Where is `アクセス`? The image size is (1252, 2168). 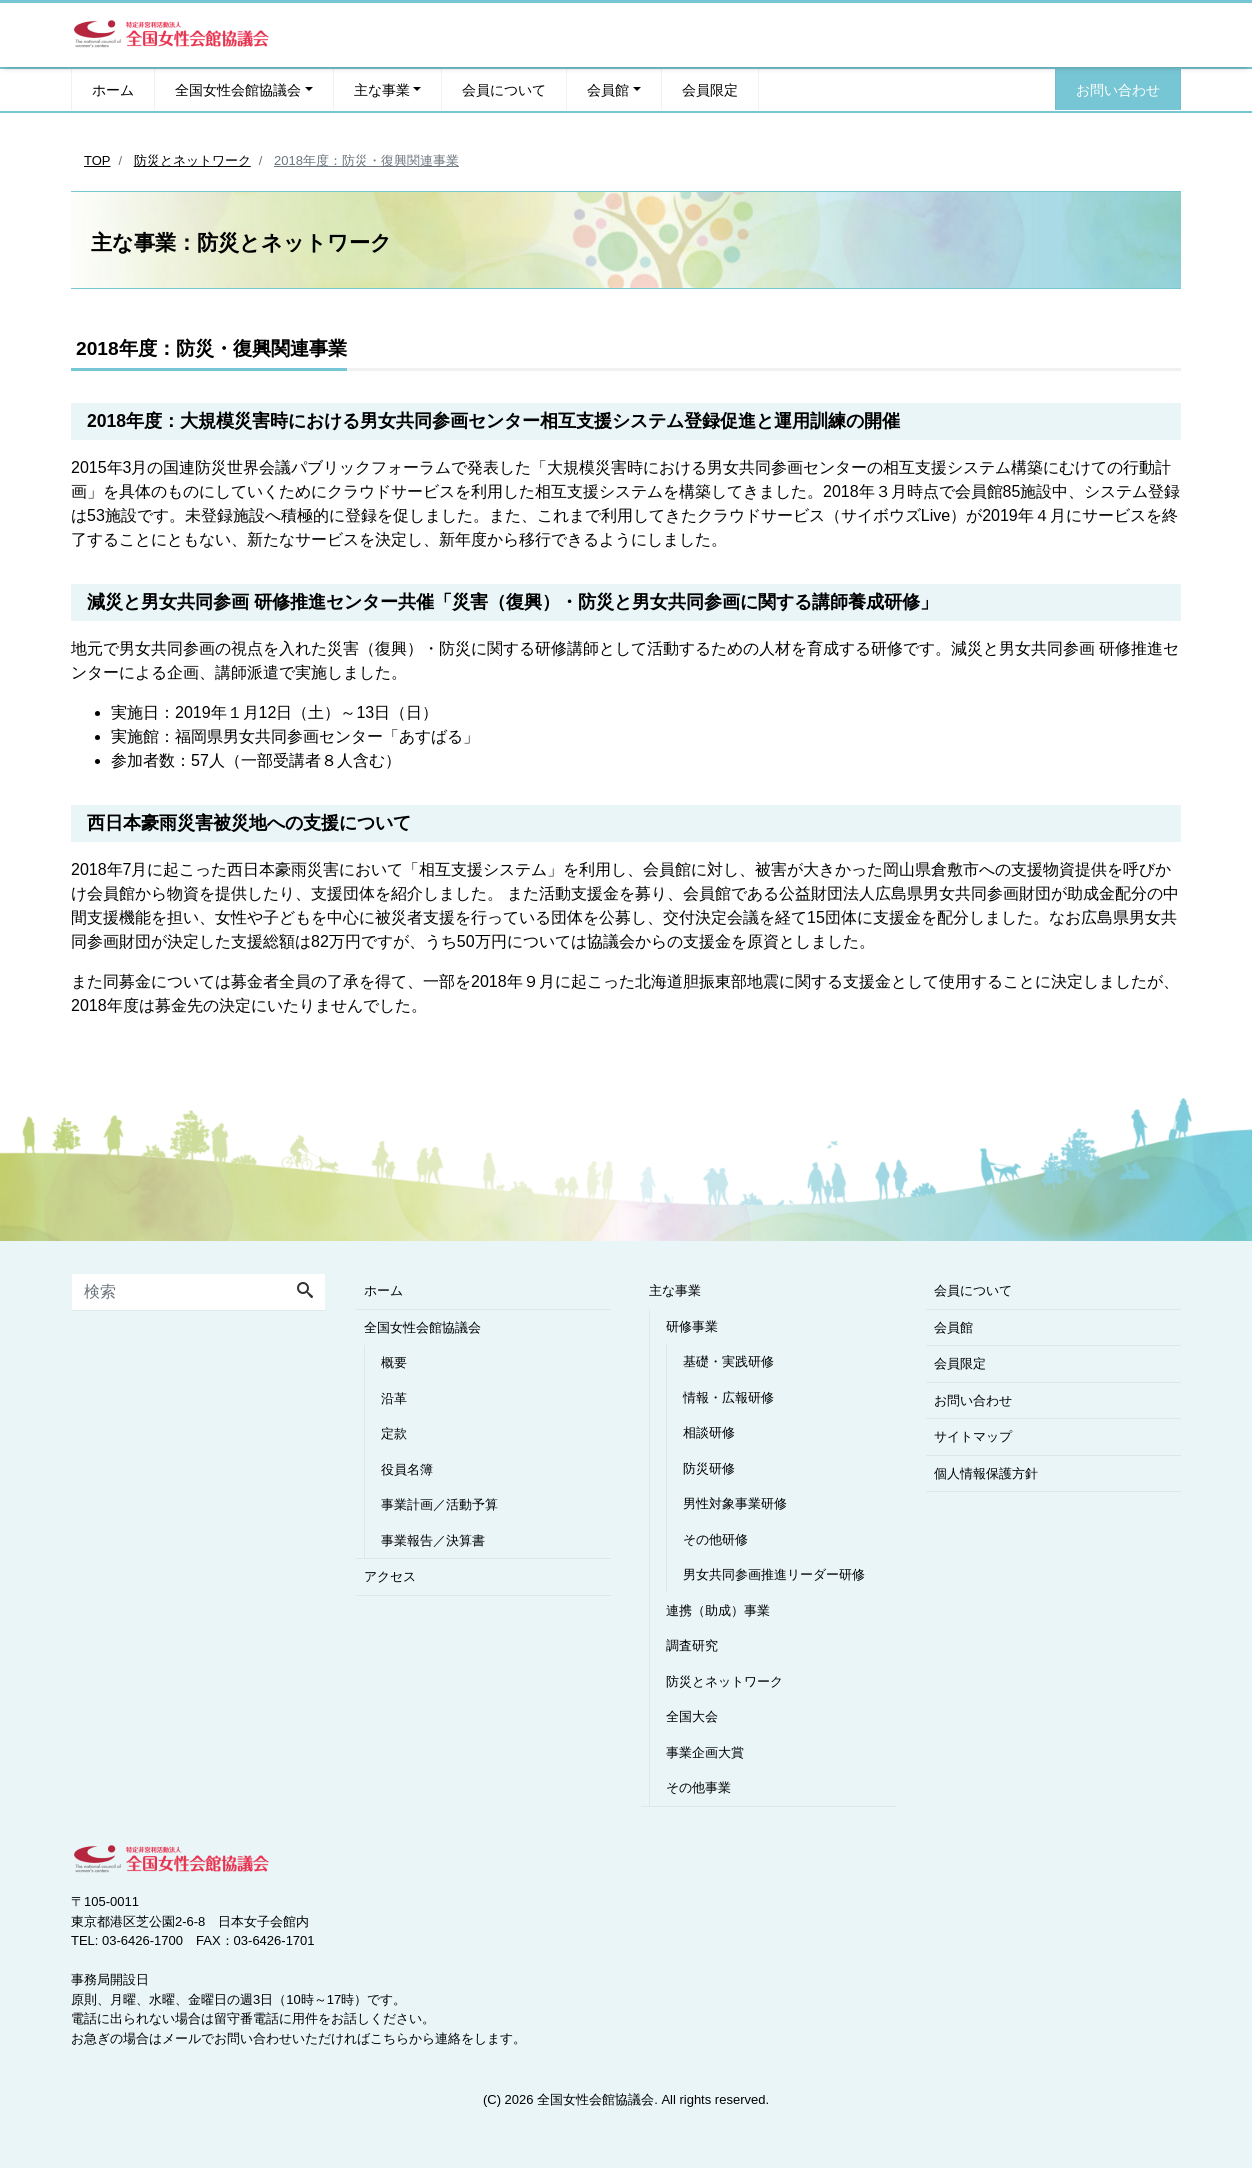
アクセス is located at coordinates (390, 1576).